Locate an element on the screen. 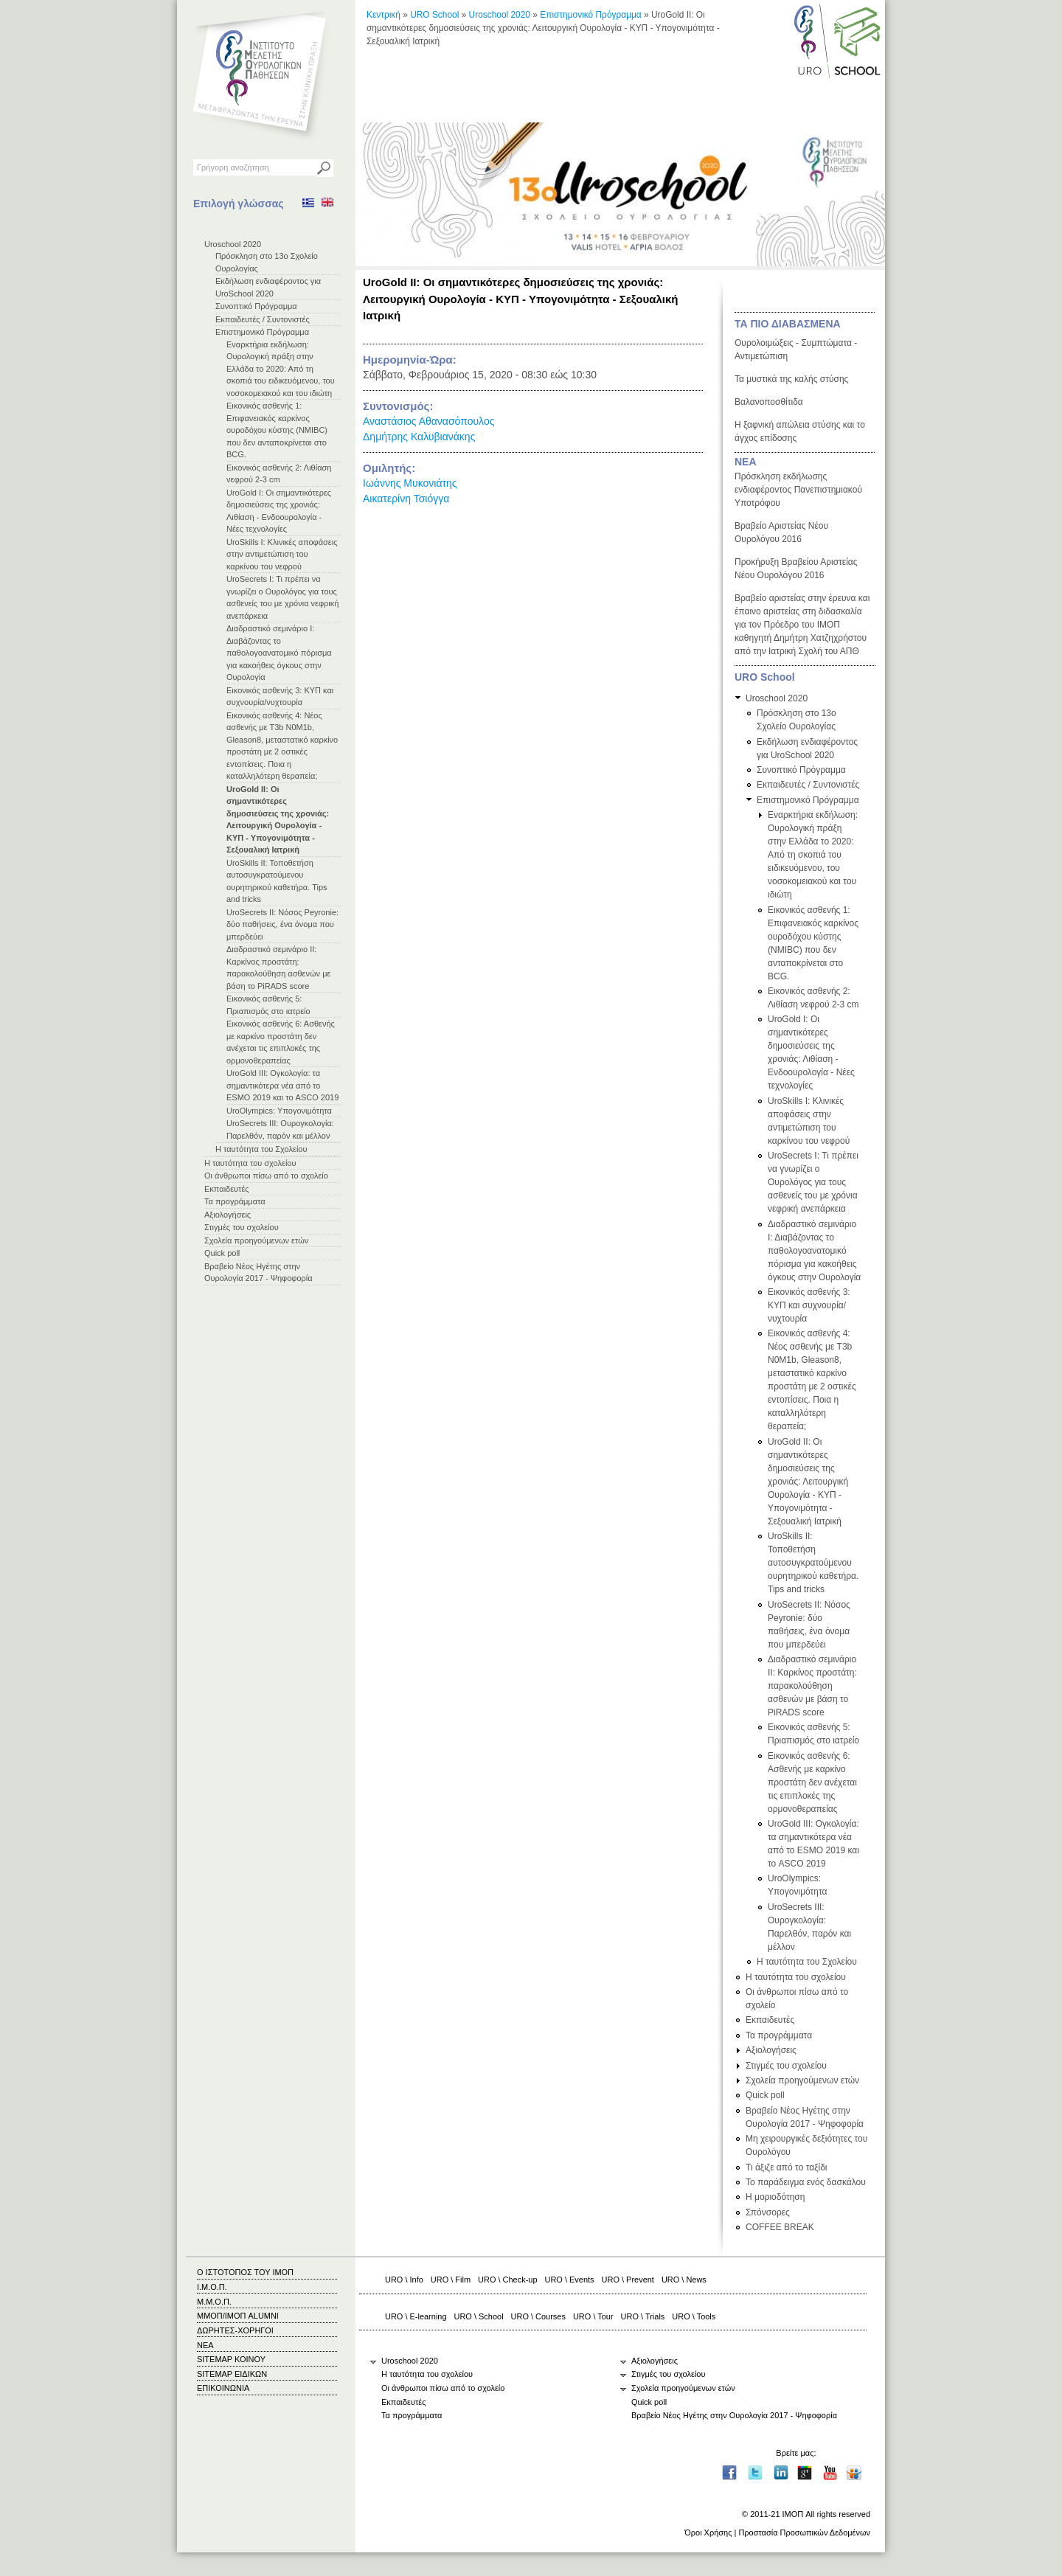 This screenshot has height=2576, width=1062. Βαλανοποσθίτιδα is located at coordinates (769, 402).